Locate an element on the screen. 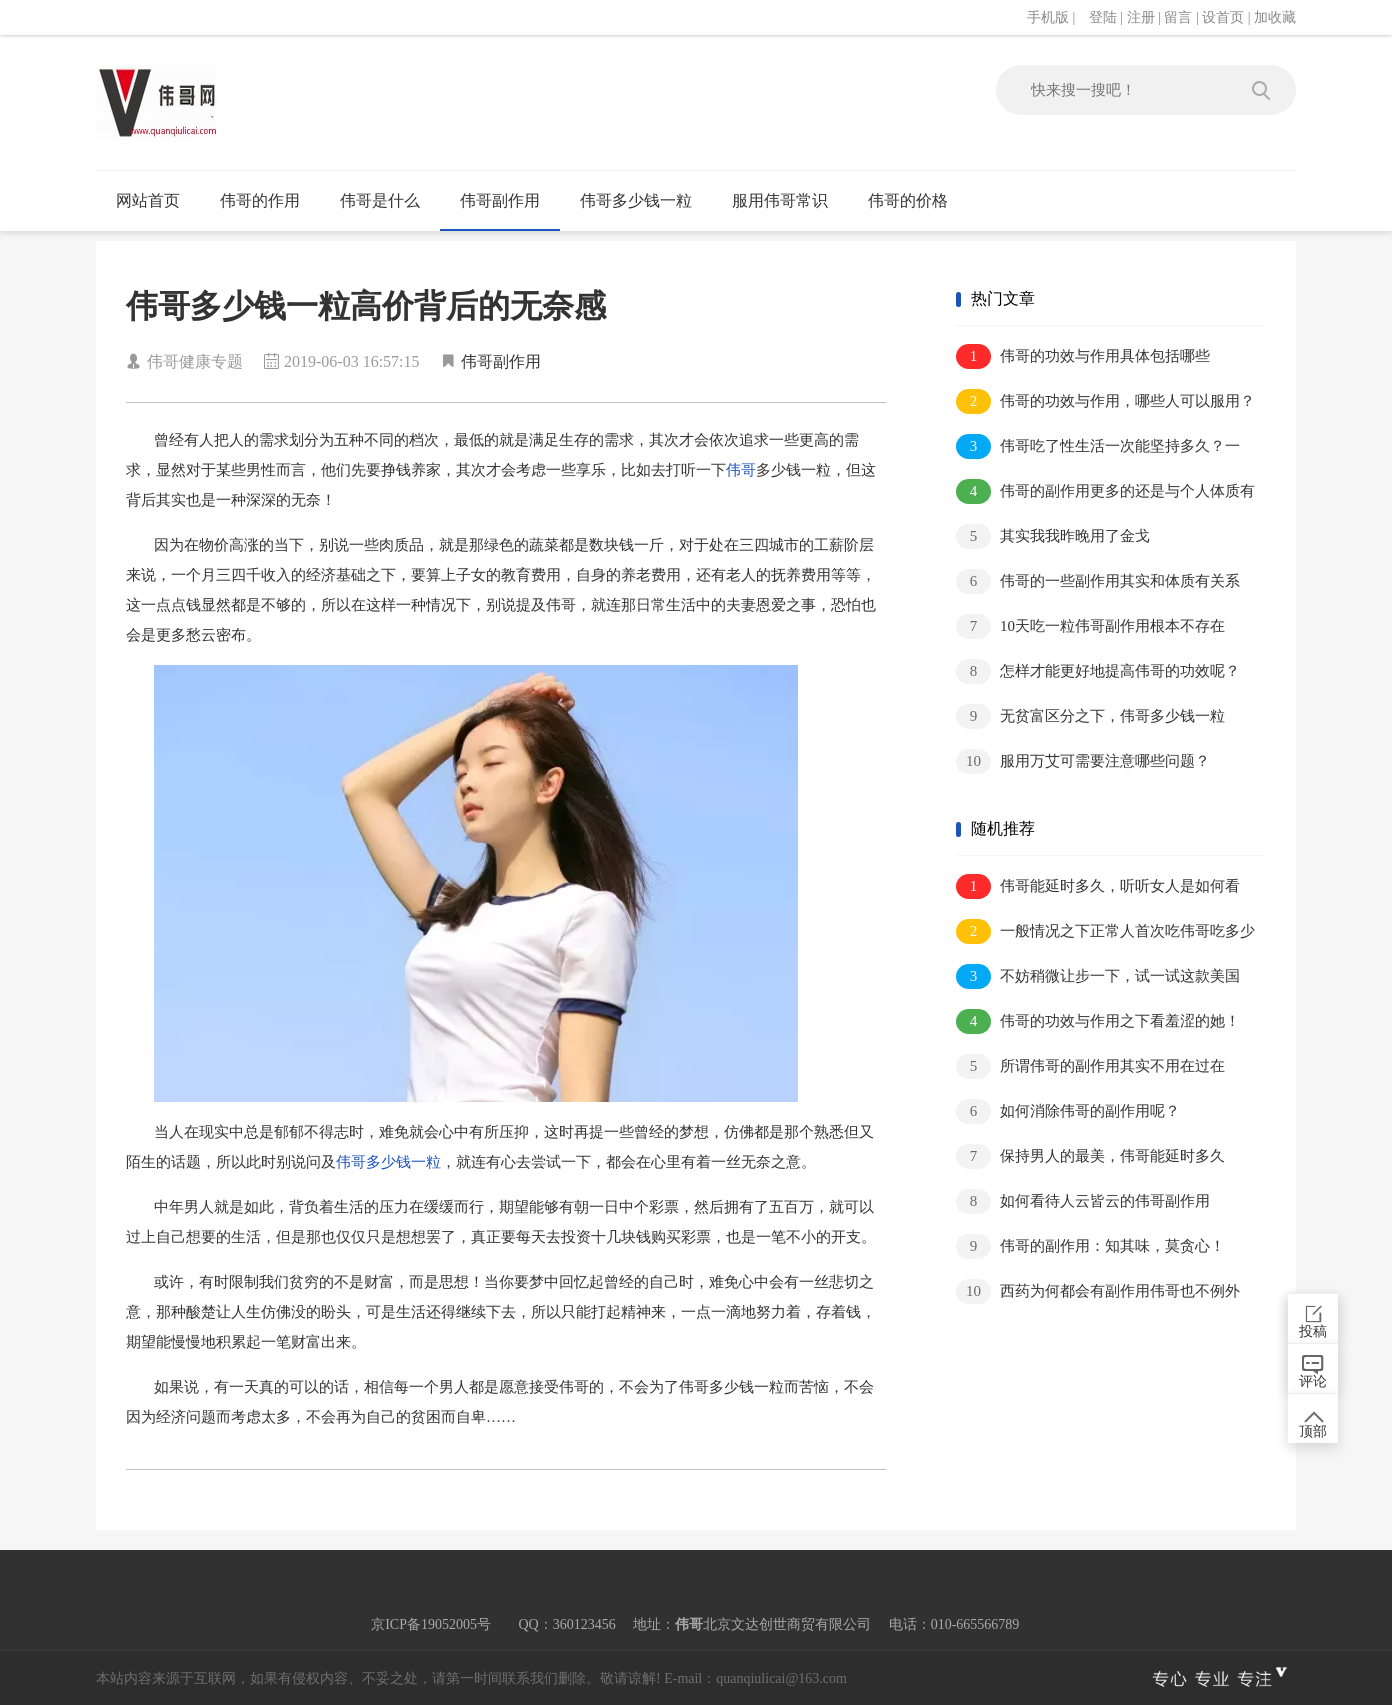 The width and height of the screenshot is (1392, 1705). 如何消除伟哥的副作用呢？ is located at coordinates (1068, 1111).